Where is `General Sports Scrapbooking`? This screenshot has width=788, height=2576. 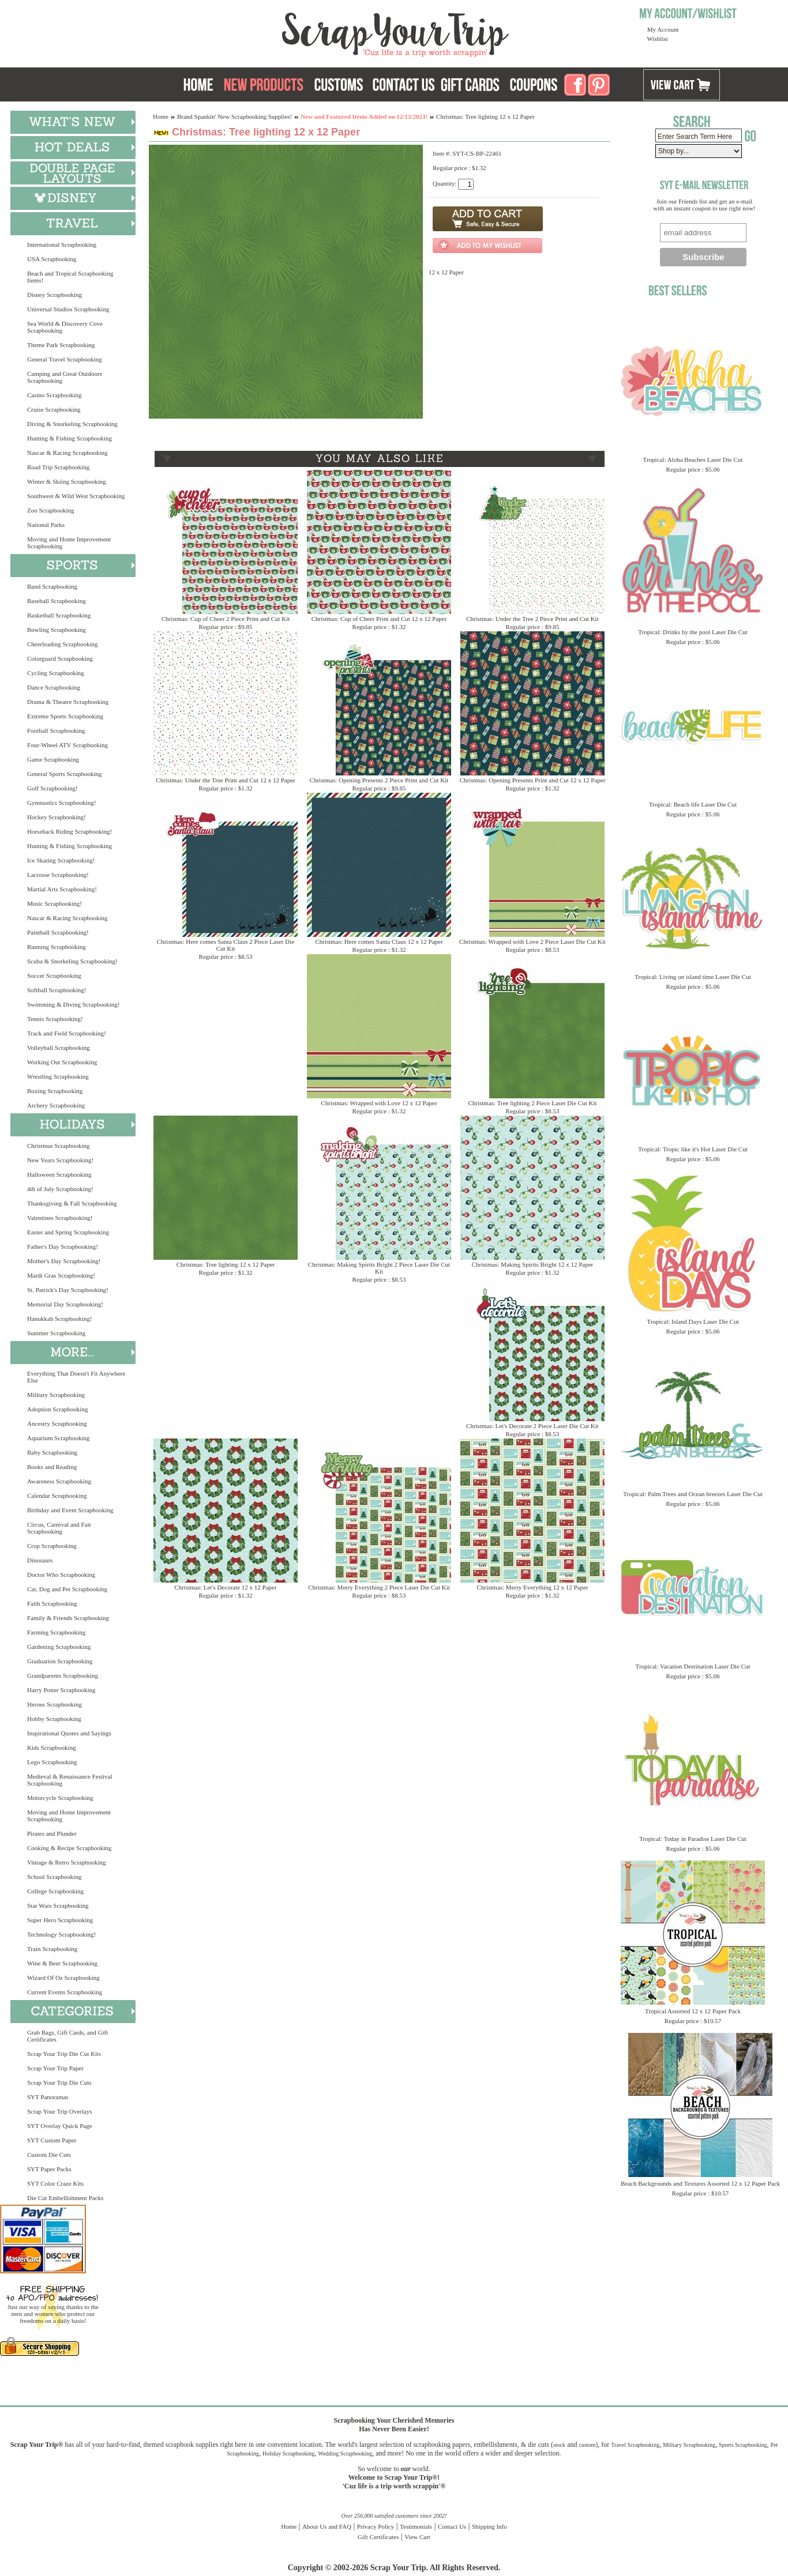
General Sports Scrapbooking is located at coordinates (64, 773).